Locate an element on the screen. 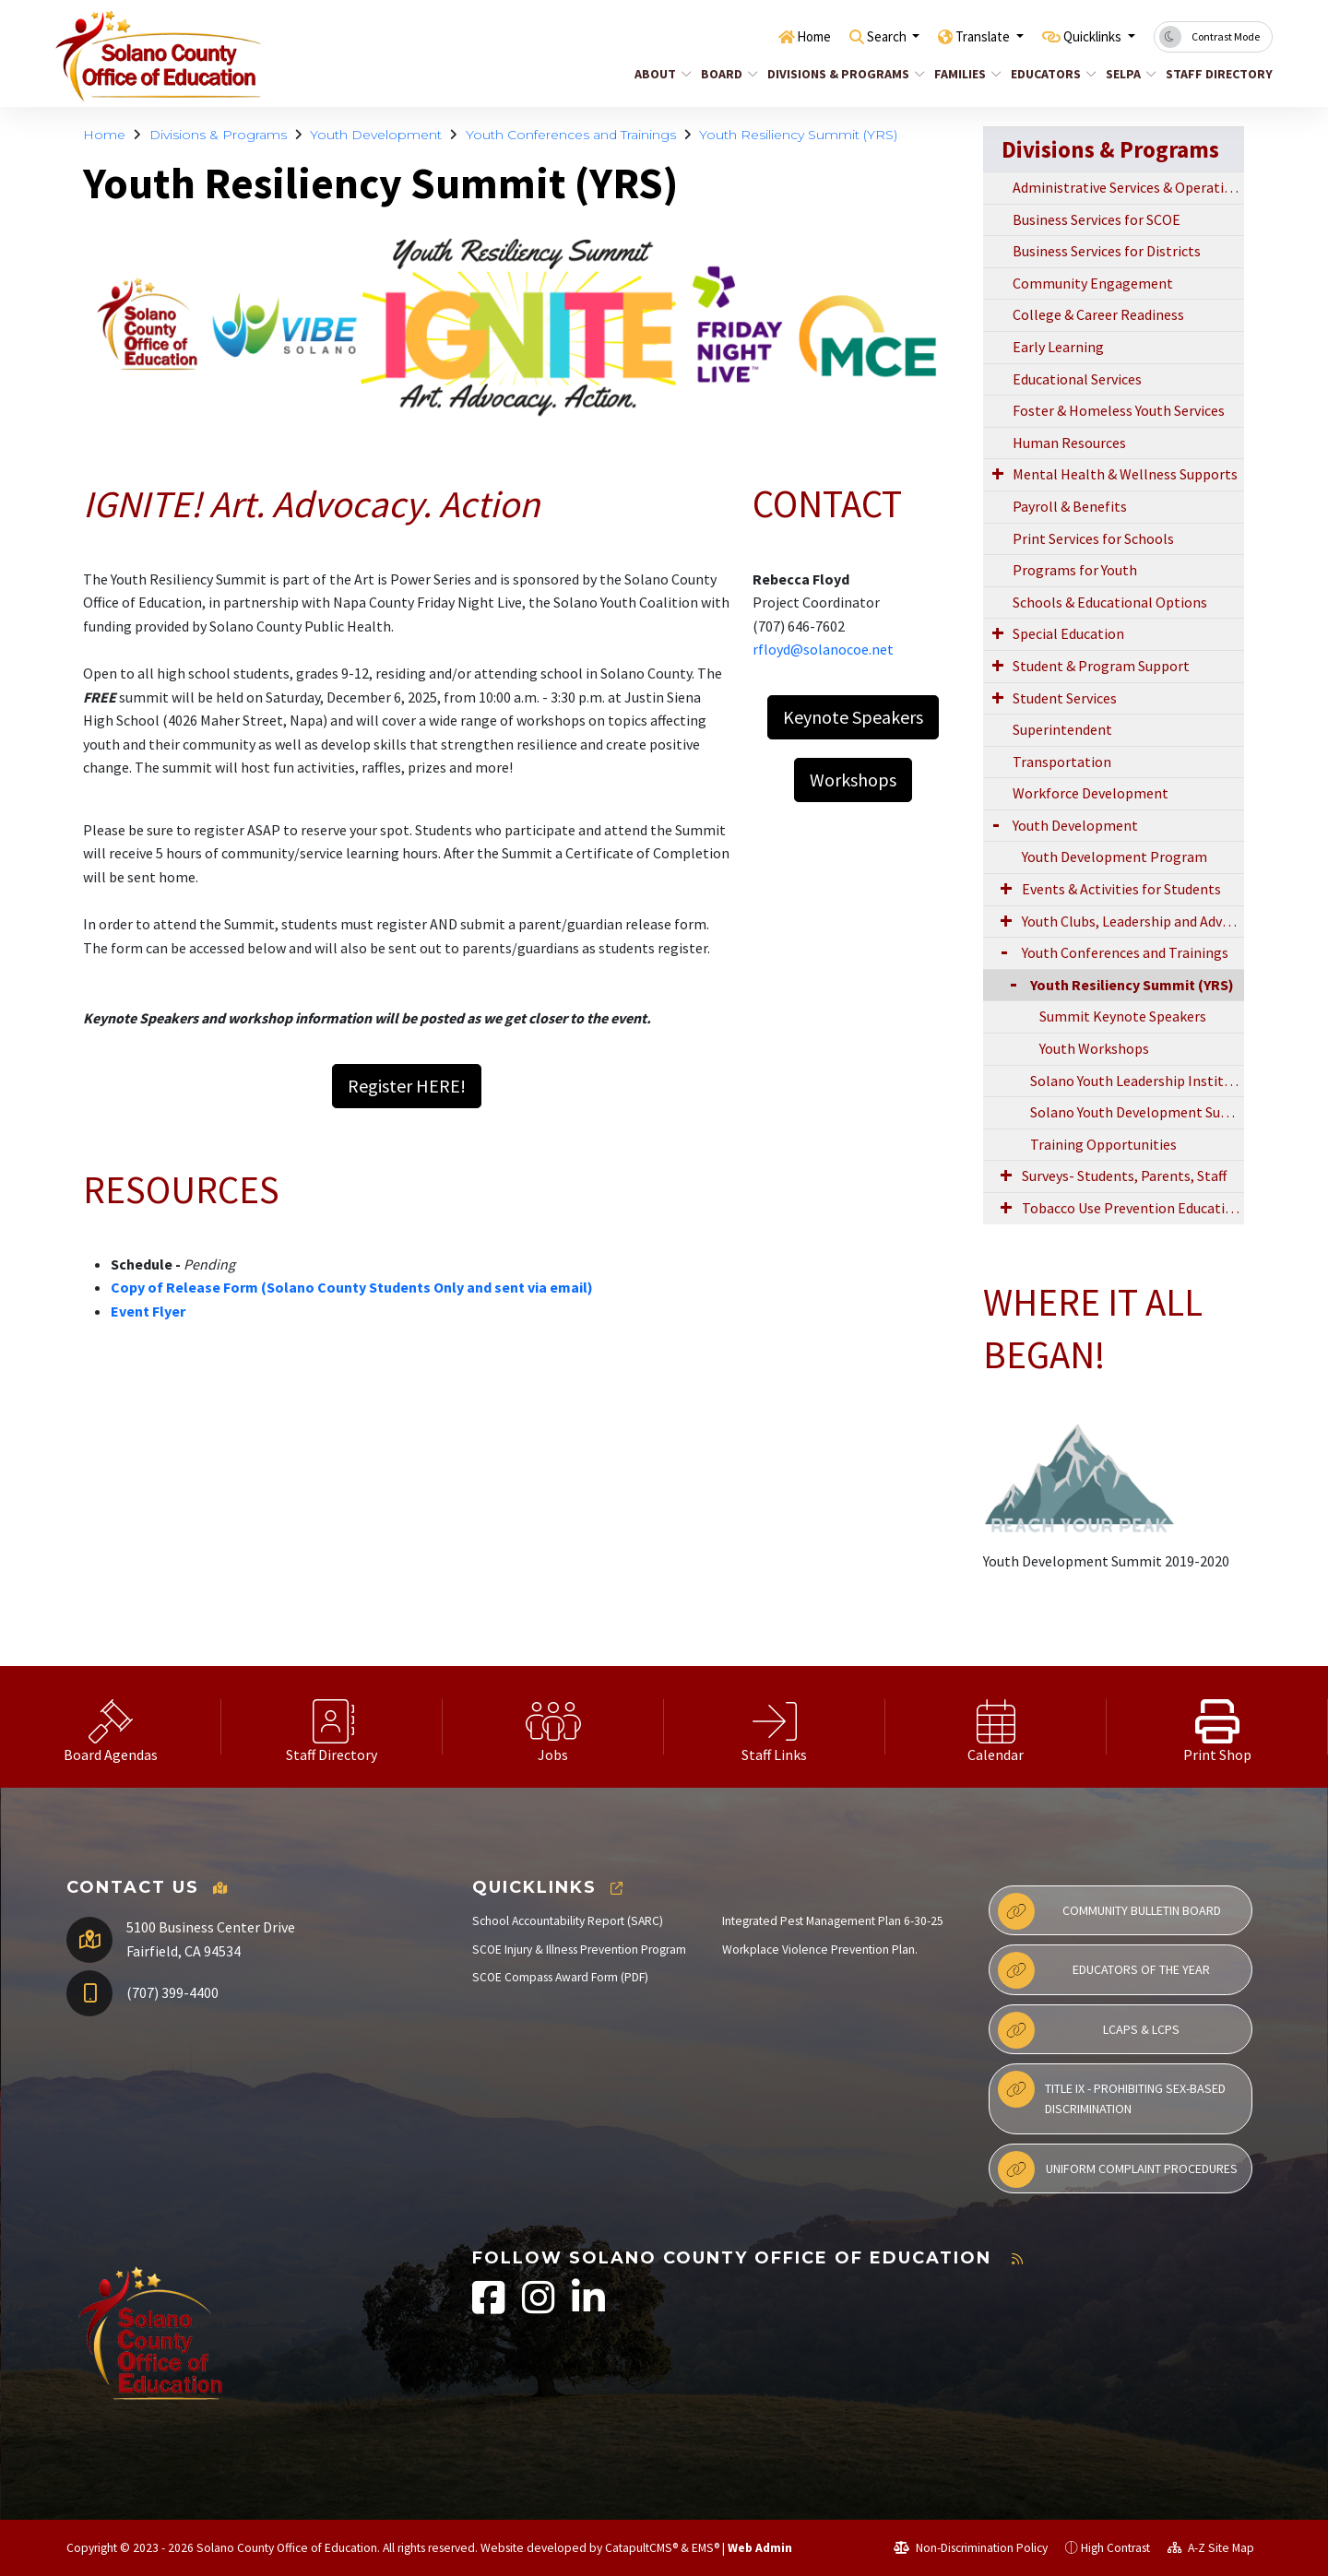 The image size is (1328, 2576). About is located at coordinates (659, 73).